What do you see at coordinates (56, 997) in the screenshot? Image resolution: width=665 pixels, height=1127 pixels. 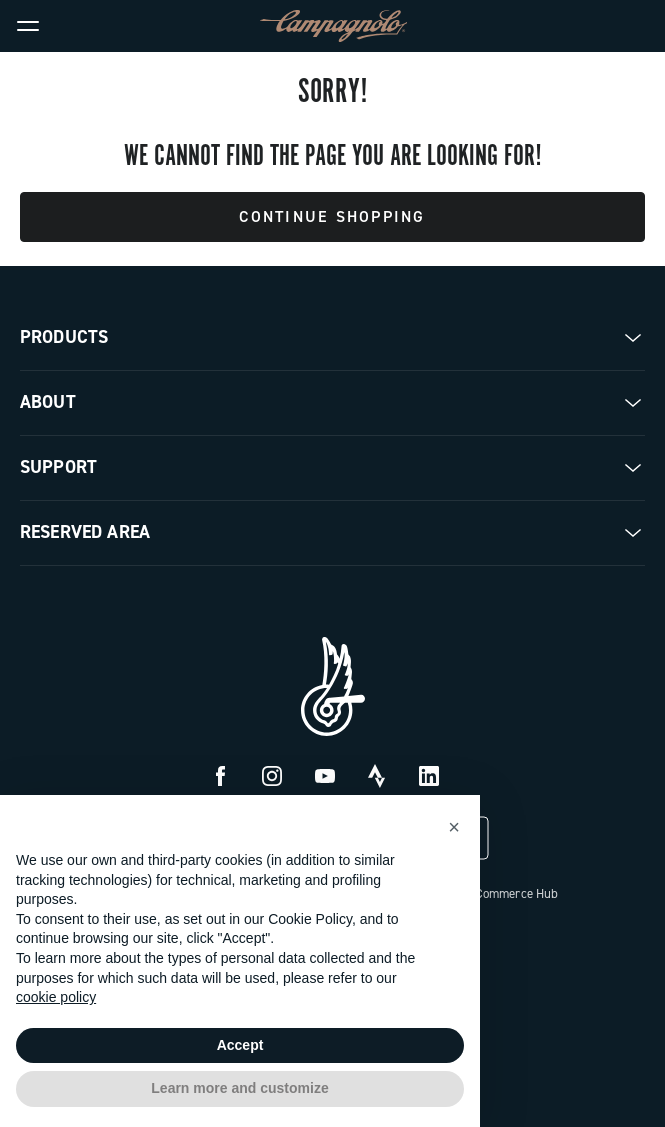 I see `cookie policy [button]` at bounding box center [56, 997].